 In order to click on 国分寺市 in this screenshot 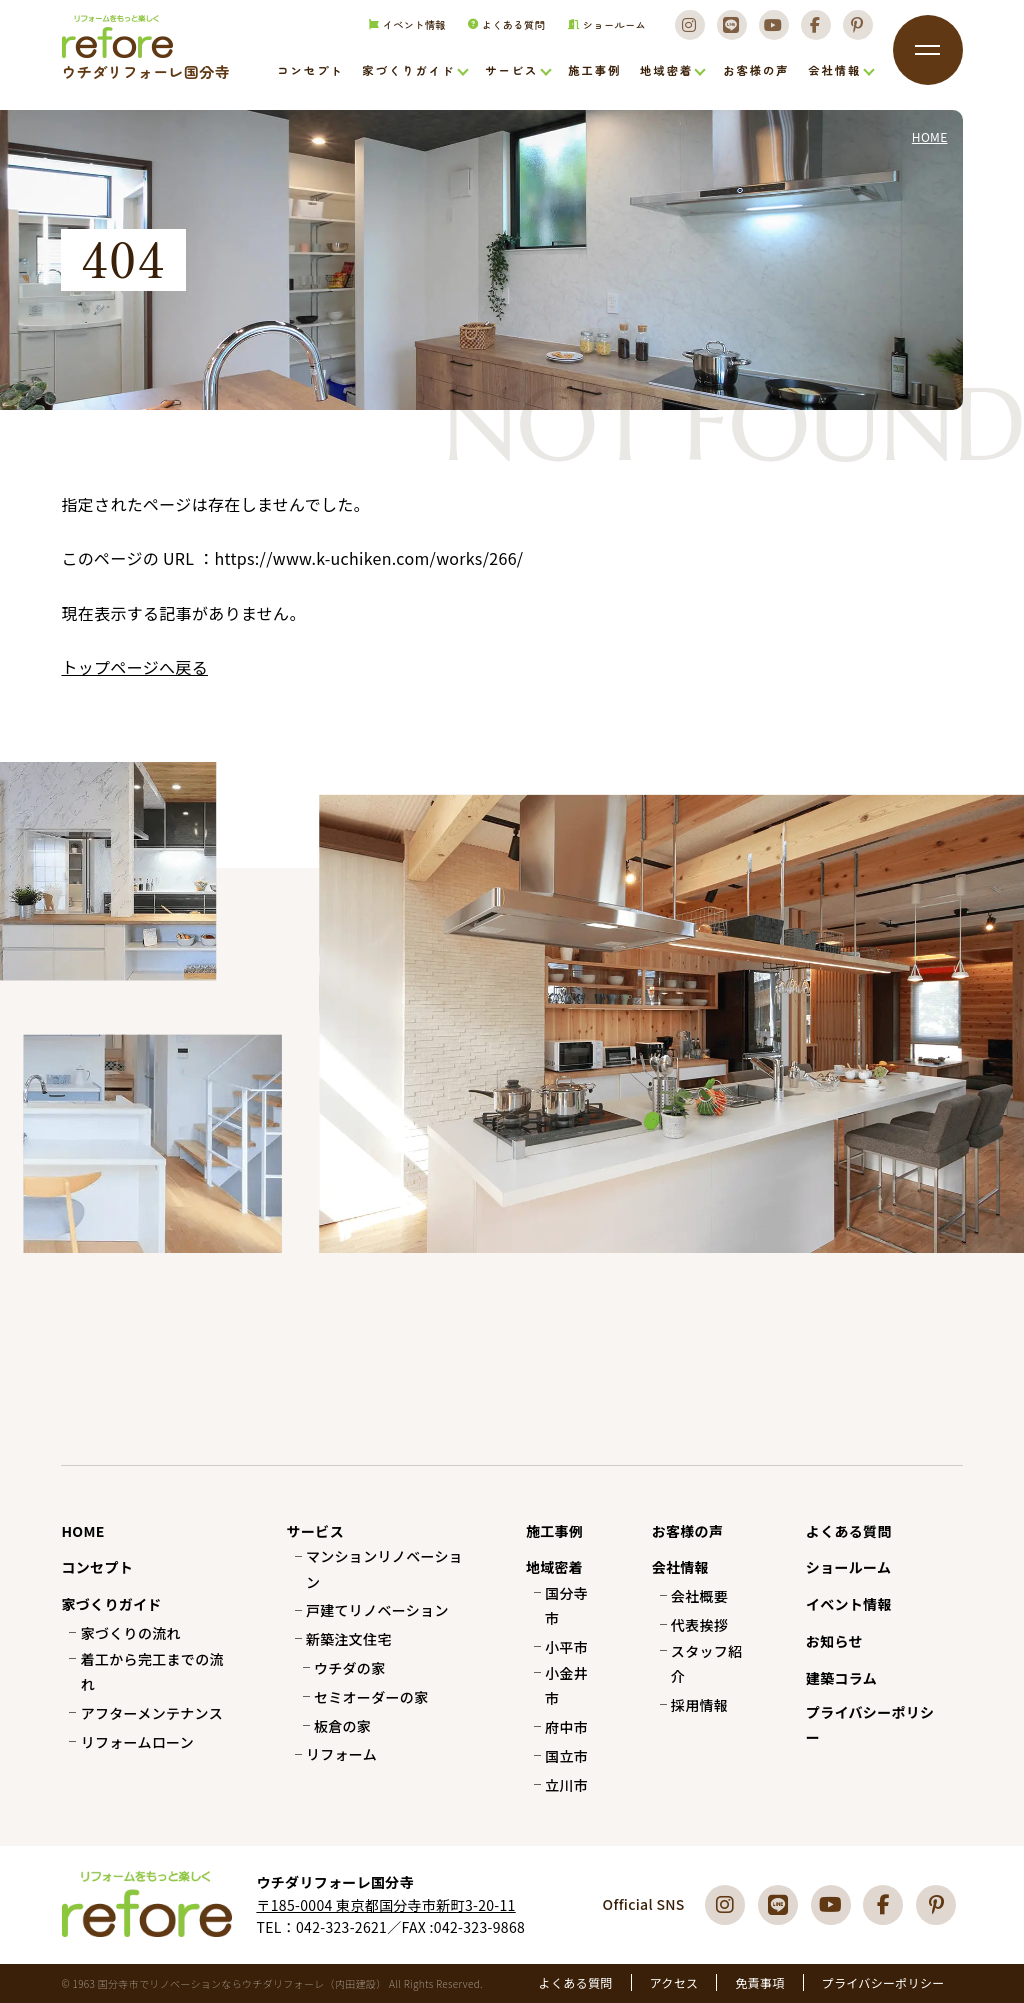, I will do `click(566, 1605)`.